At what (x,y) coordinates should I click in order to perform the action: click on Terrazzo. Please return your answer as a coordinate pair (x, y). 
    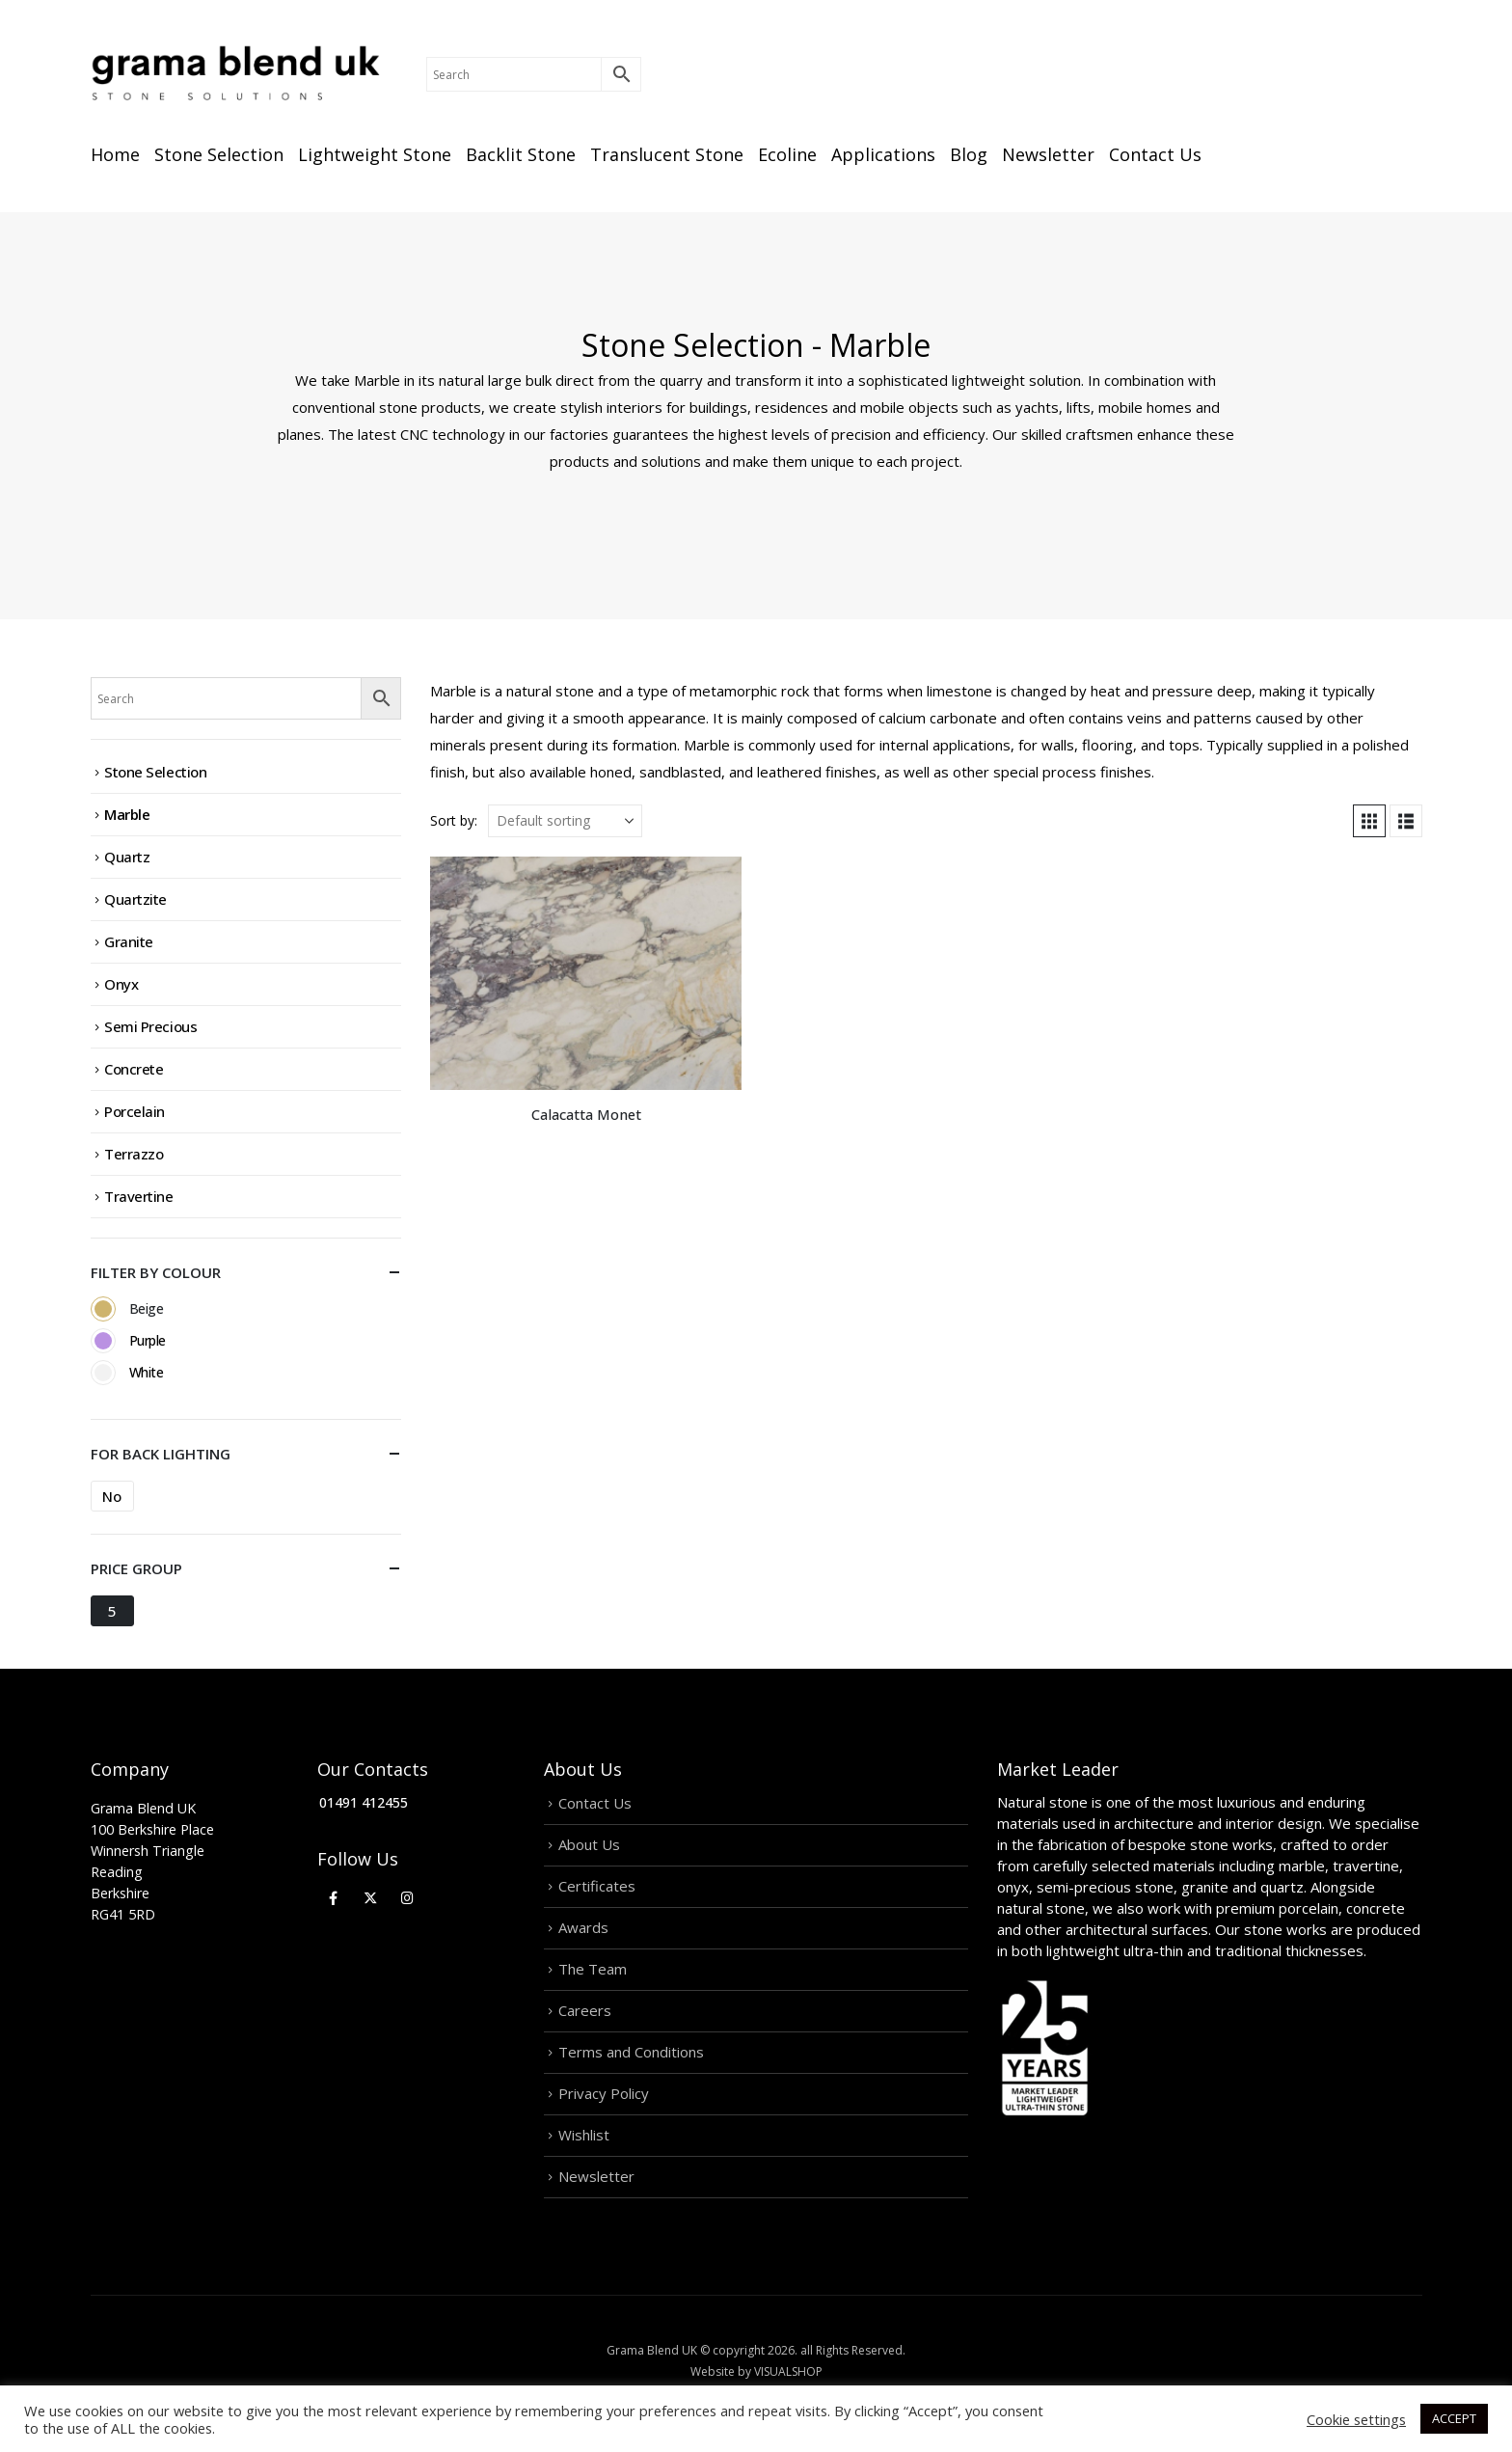
    Looking at the image, I should click on (133, 1153).